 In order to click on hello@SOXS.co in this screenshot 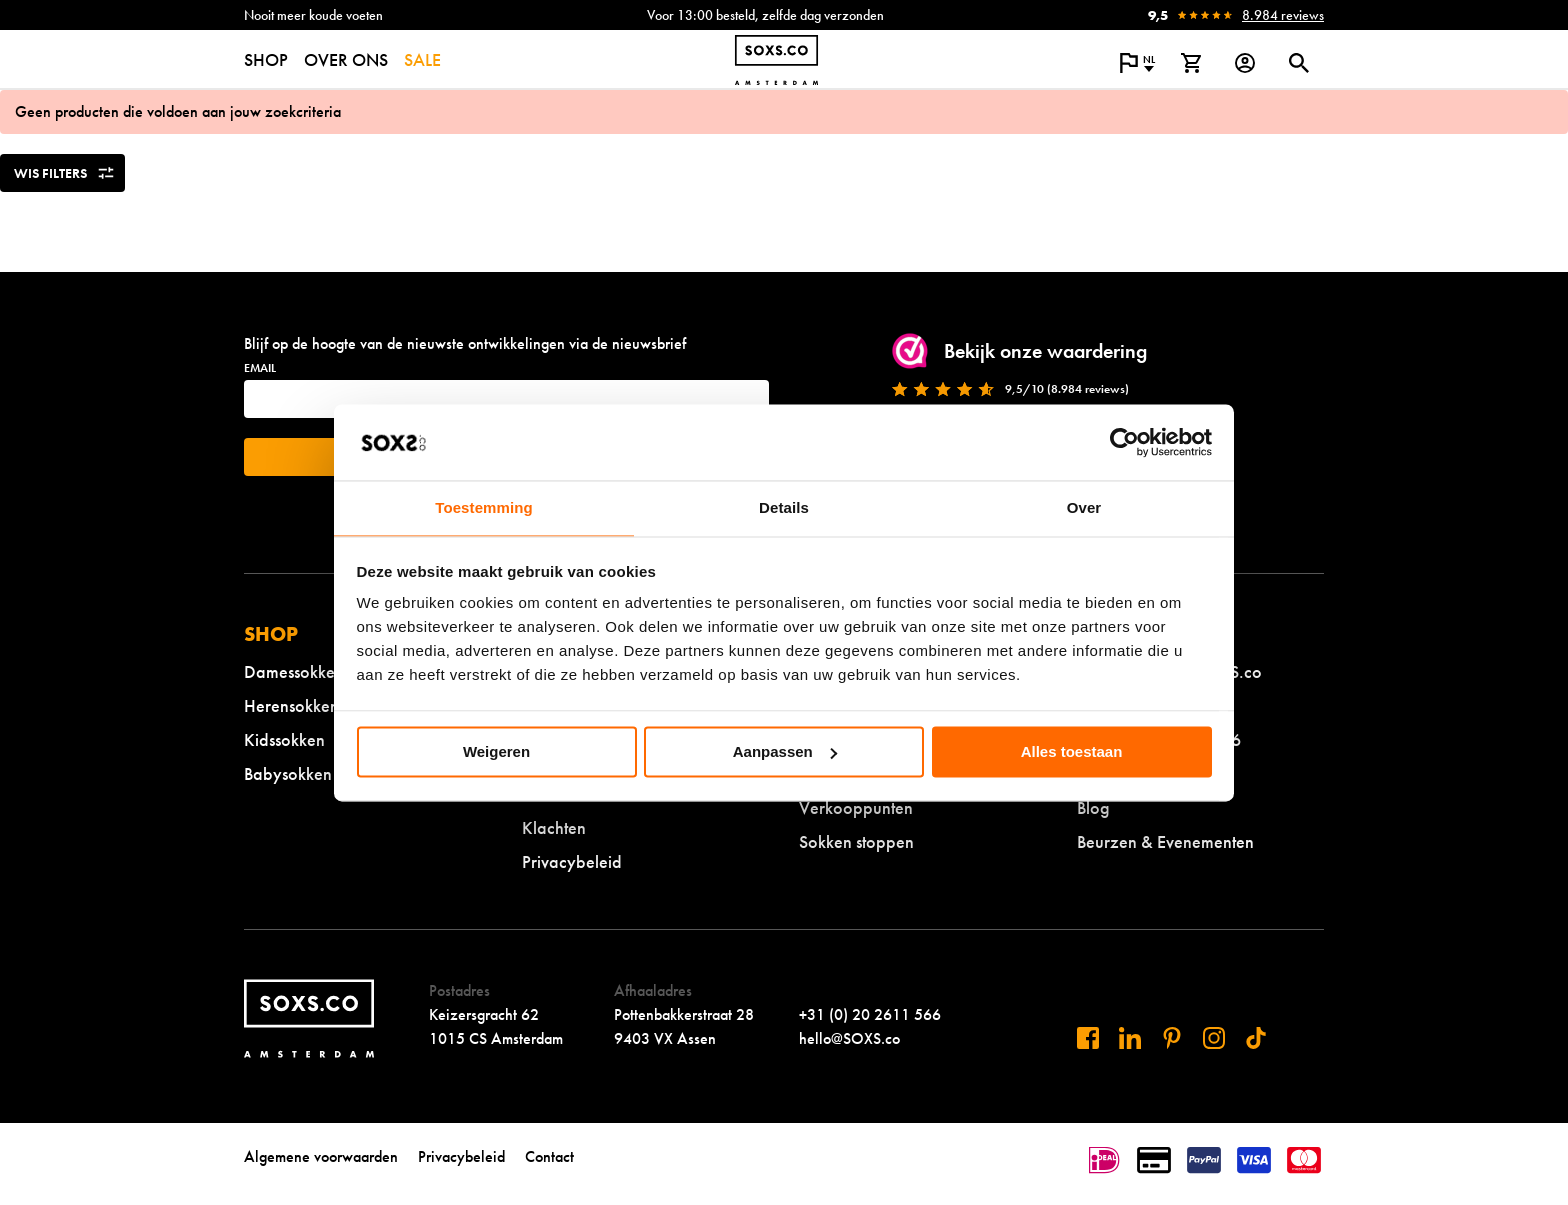, I will do `click(849, 1038)`.